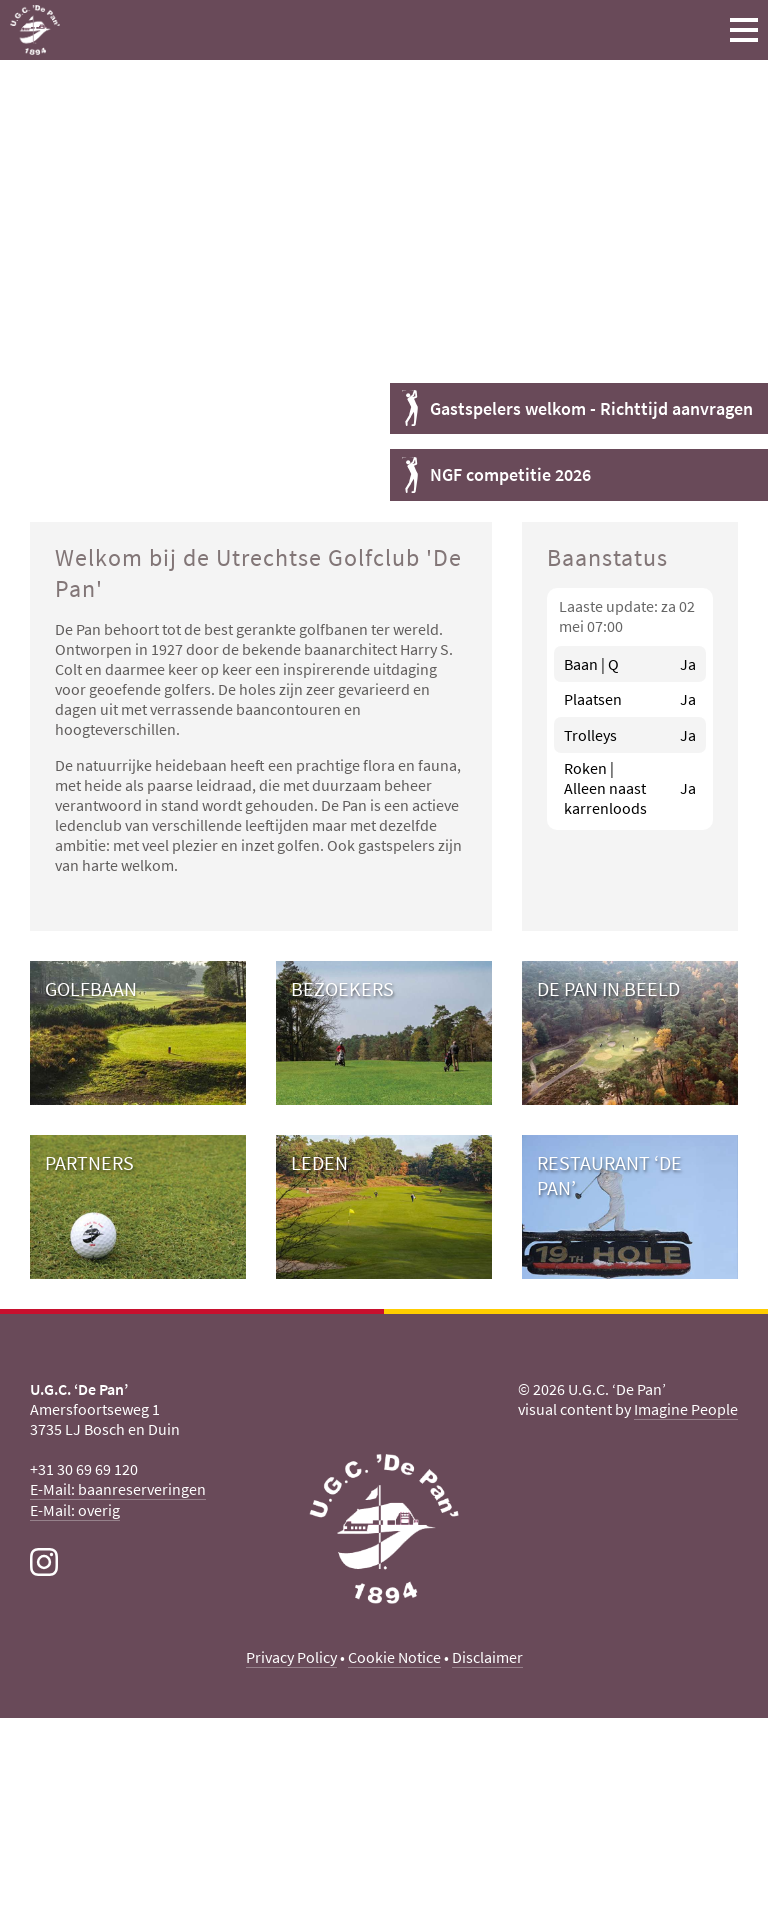 The width and height of the screenshot is (768, 1913). What do you see at coordinates (91, 988) in the screenshot?
I see `Golfbaan` at bounding box center [91, 988].